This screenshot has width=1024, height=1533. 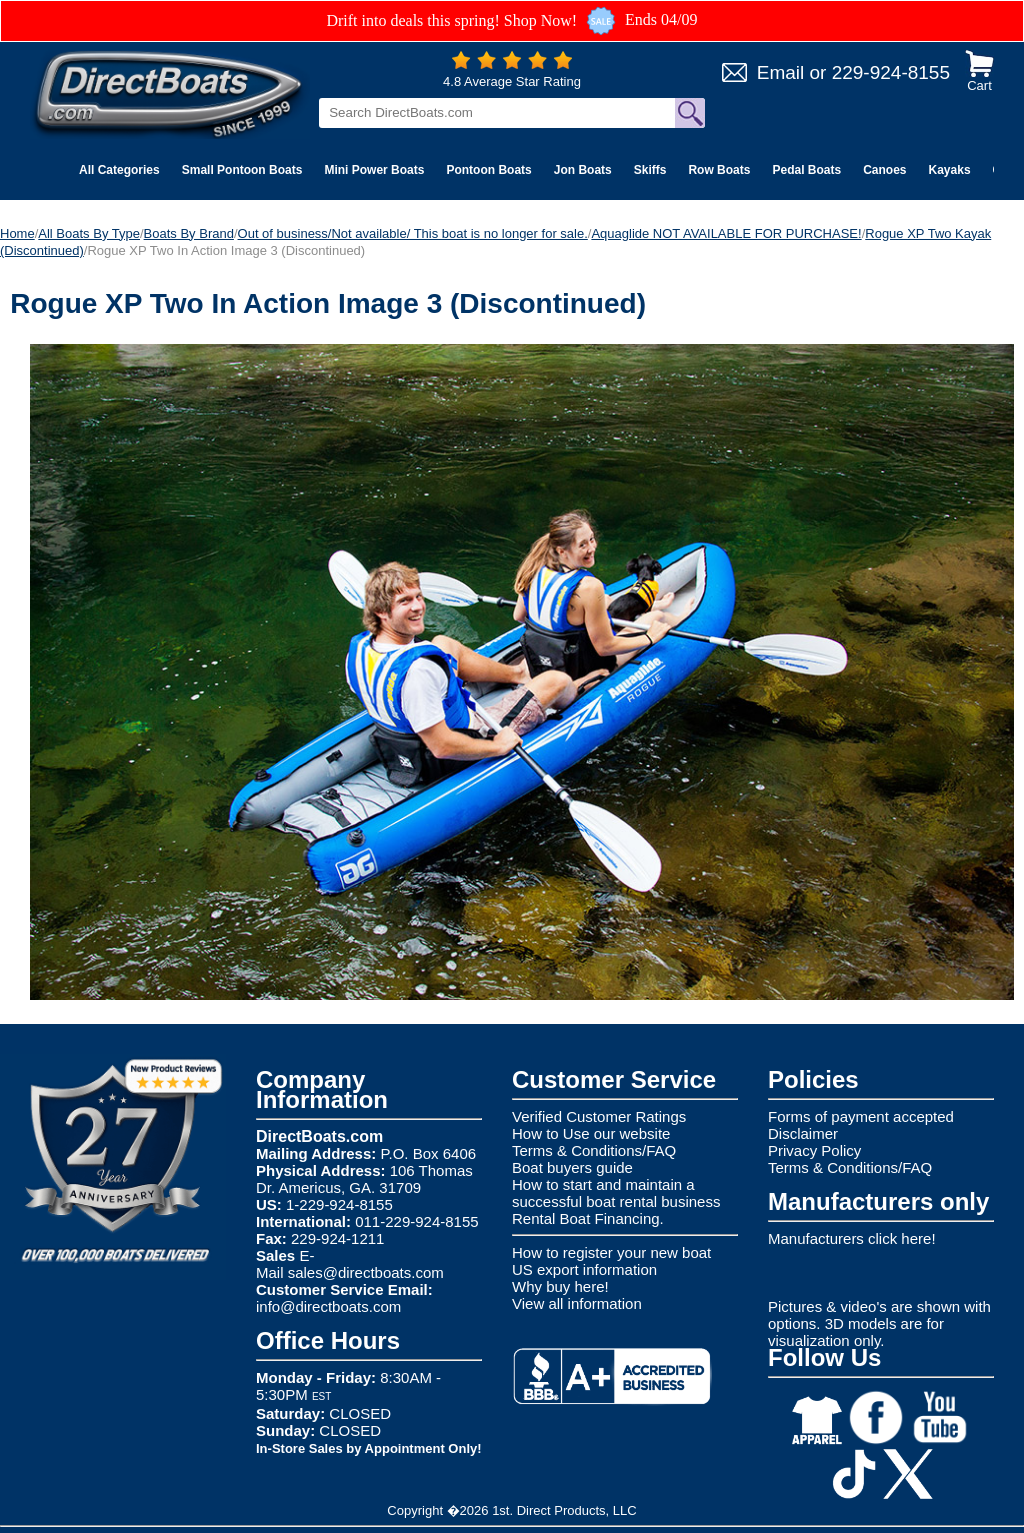 What do you see at coordinates (861, 1116) in the screenshot?
I see `Forms of payment accepted` at bounding box center [861, 1116].